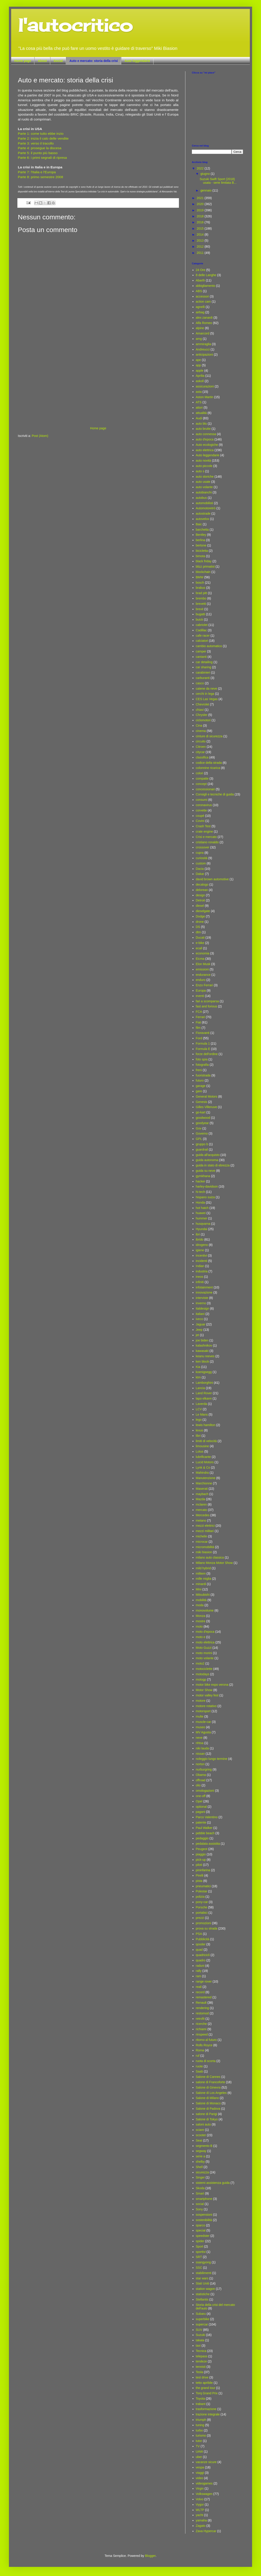 The width and height of the screenshot is (261, 2576). Describe the element at coordinates (200, 1965) in the screenshot. I see `raduni` at that location.